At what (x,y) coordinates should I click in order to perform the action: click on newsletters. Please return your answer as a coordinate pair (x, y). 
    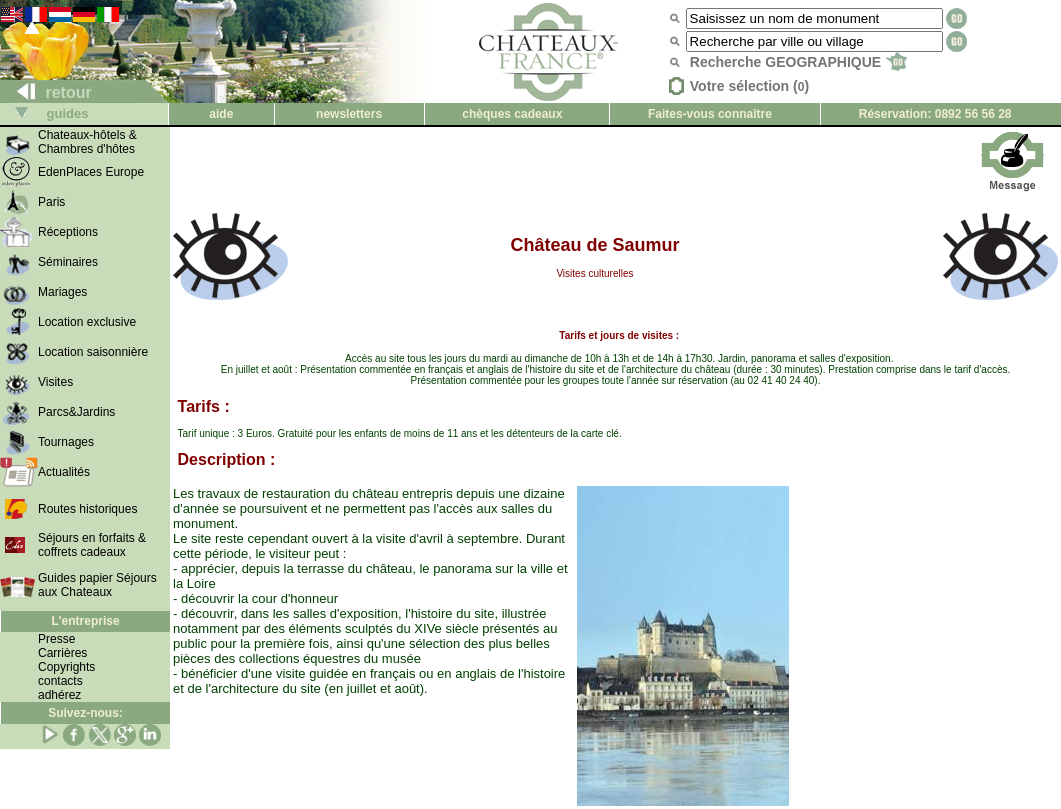
    Looking at the image, I should click on (349, 114).